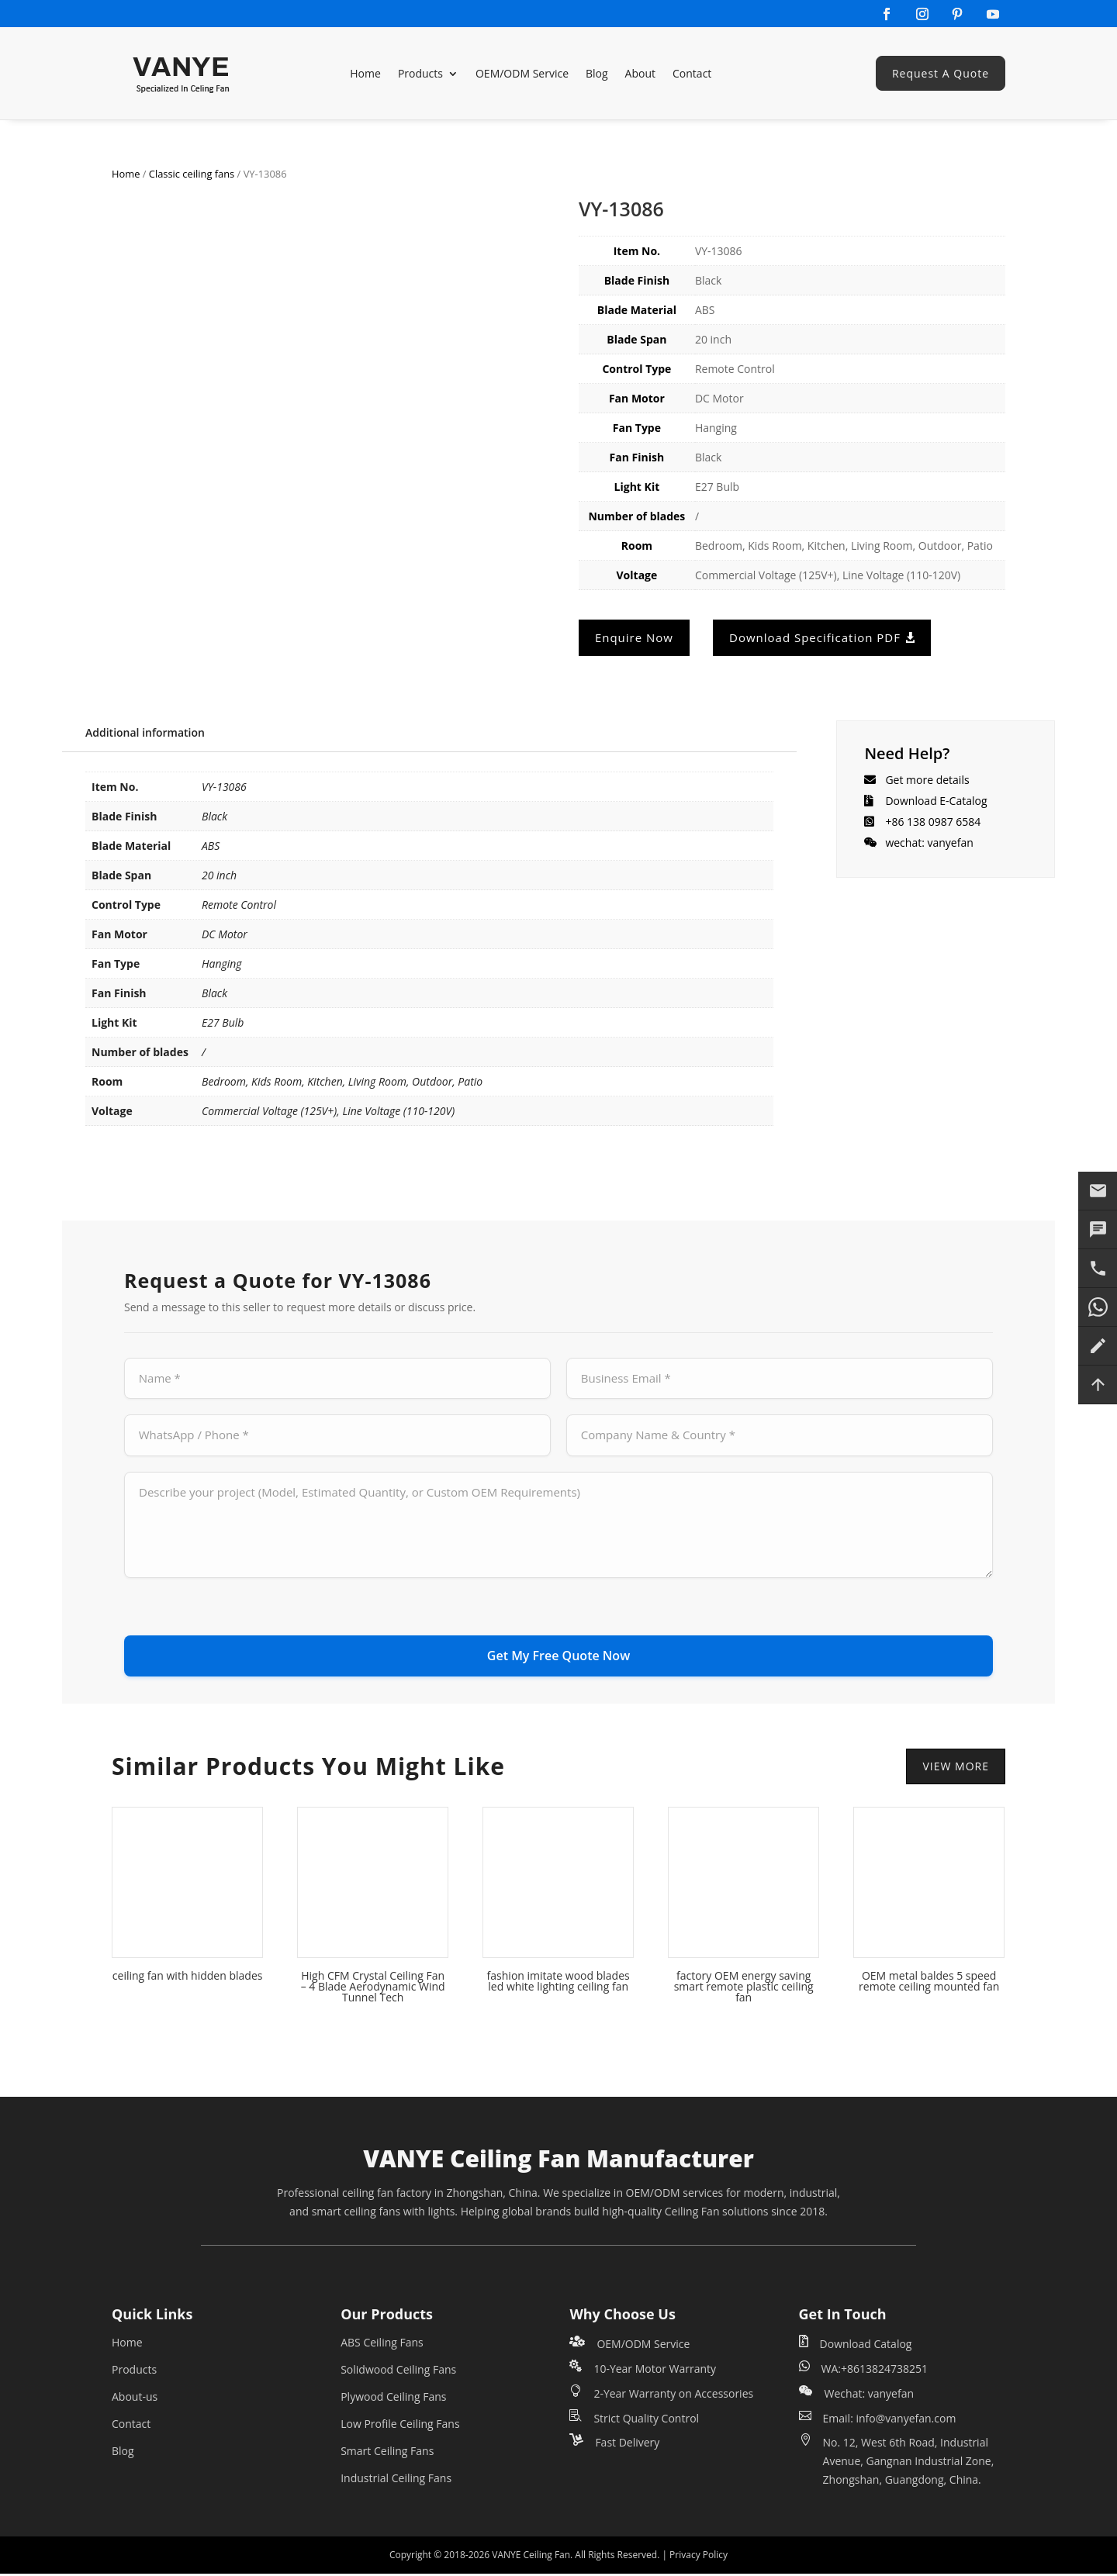 This screenshot has width=1117, height=2576. I want to click on Home, so click(365, 73).